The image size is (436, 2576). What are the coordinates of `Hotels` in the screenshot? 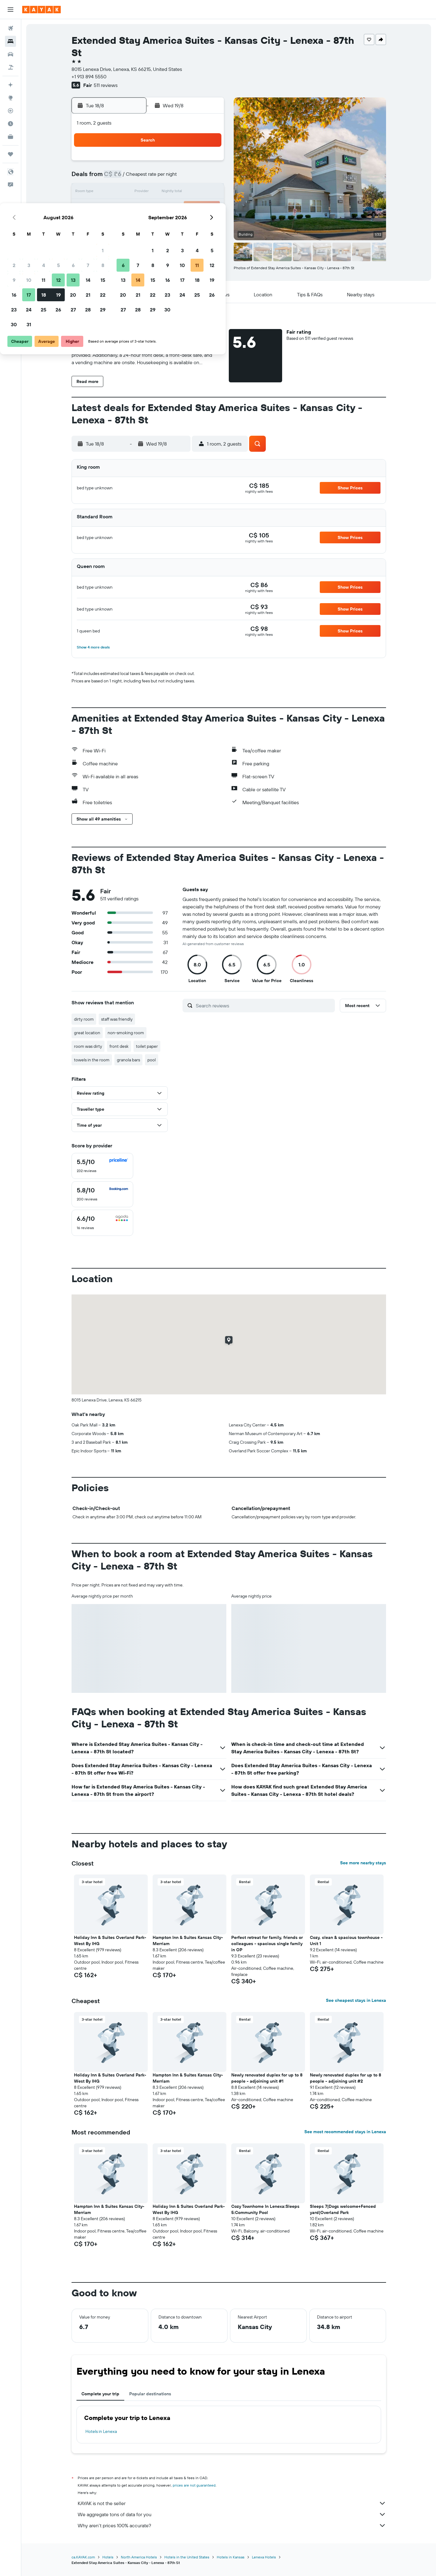 It's located at (107, 2557).